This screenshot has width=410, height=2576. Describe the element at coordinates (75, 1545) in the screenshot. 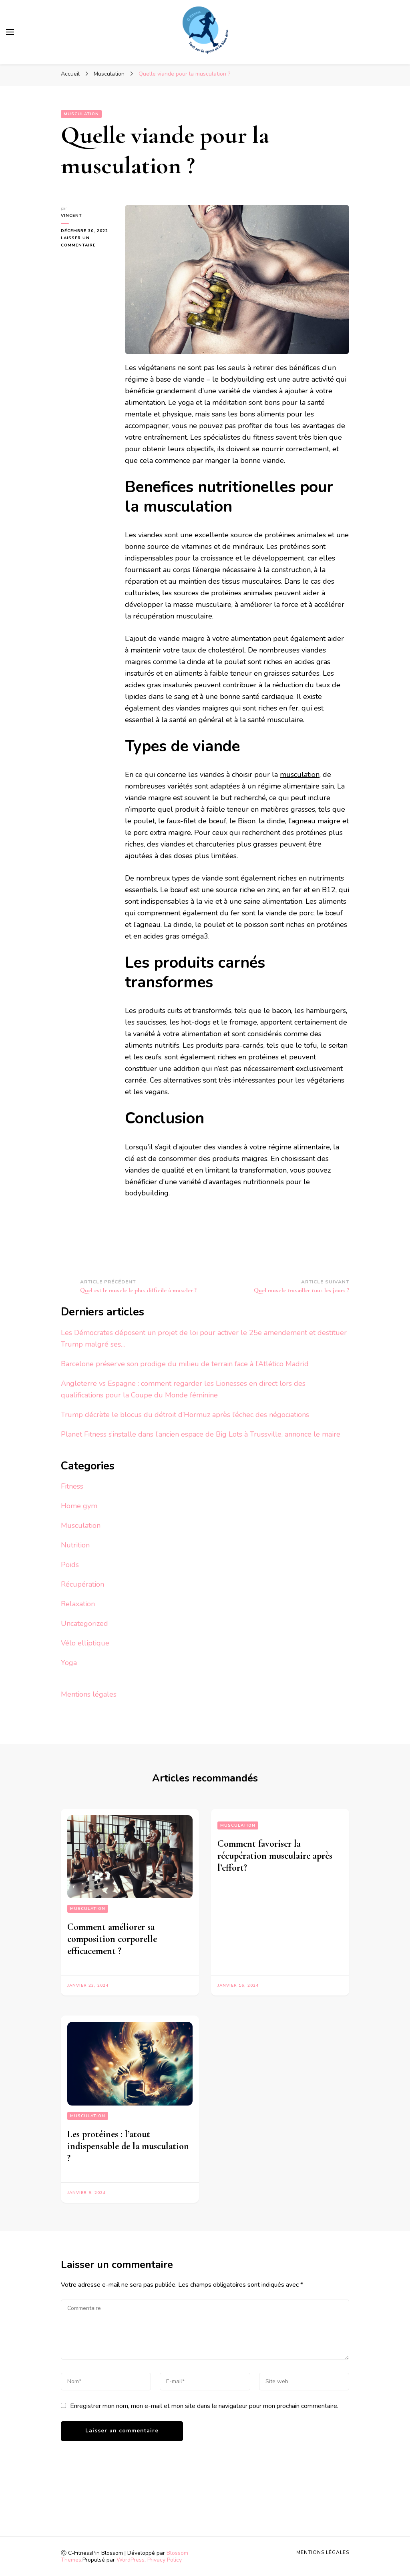

I see `Nutrition` at that location.